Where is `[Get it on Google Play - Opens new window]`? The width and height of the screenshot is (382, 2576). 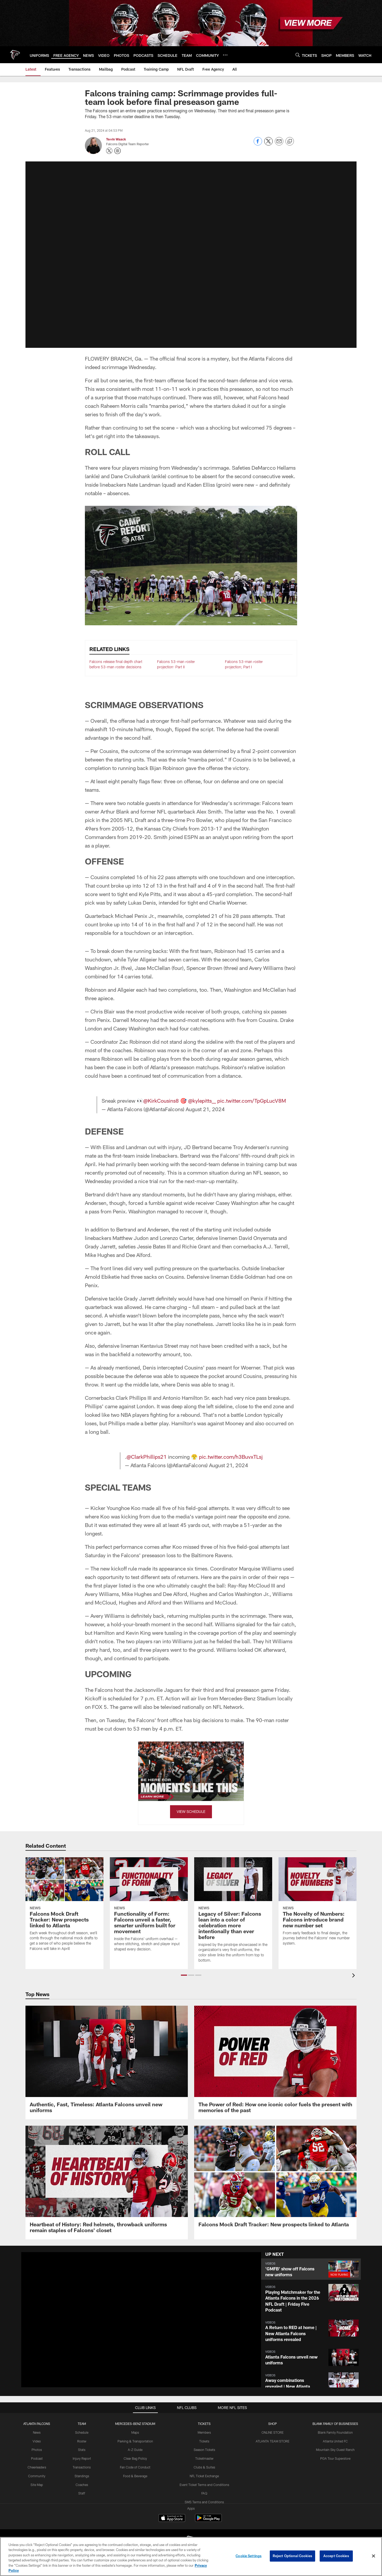
[Get it on Google Play - Opens new window] is located at coordinates (208, 2520).